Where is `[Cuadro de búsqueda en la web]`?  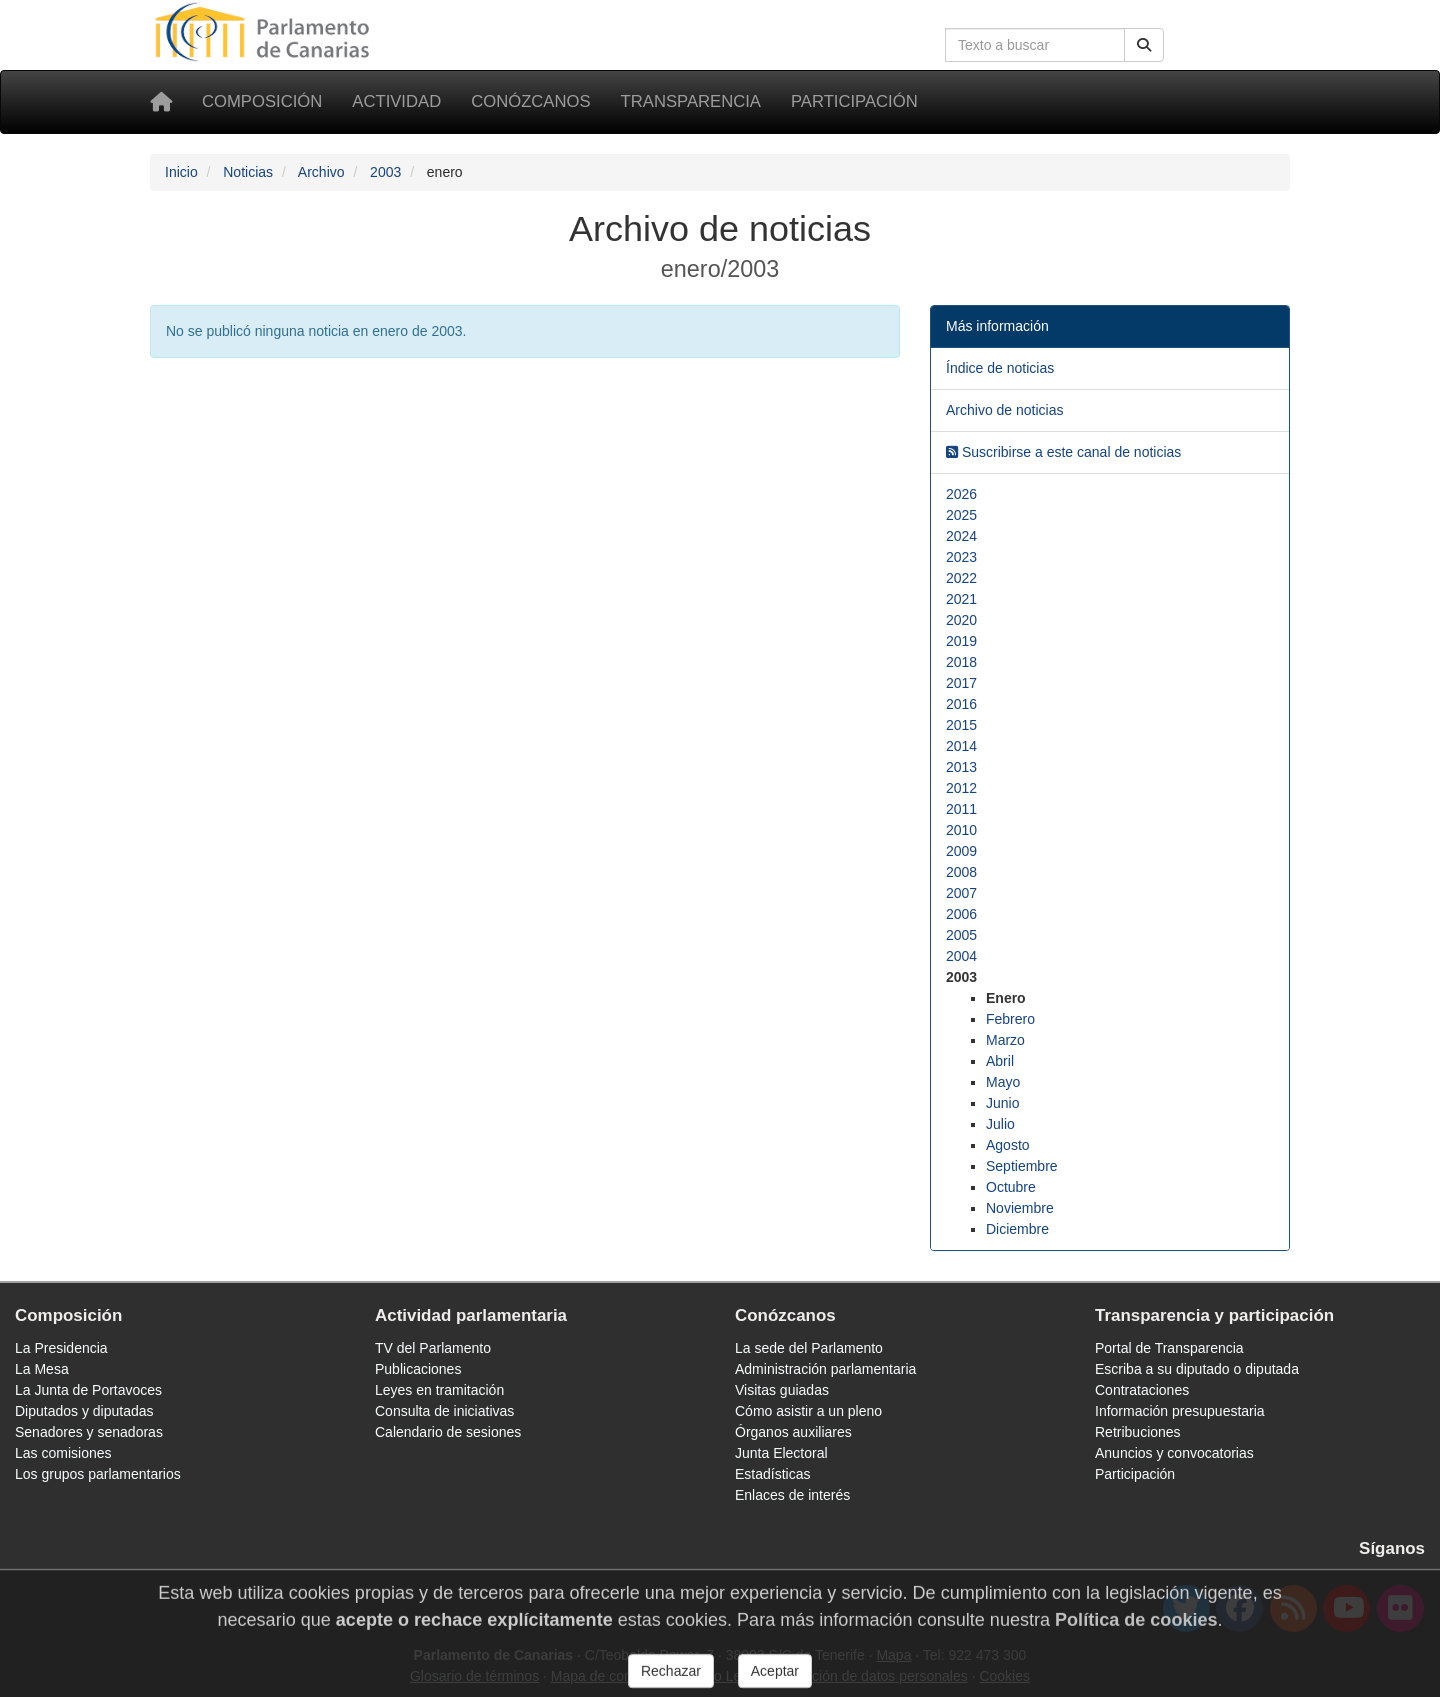 [Cuadro de búsqueda en la web] is located at coordinates (1035, 45).